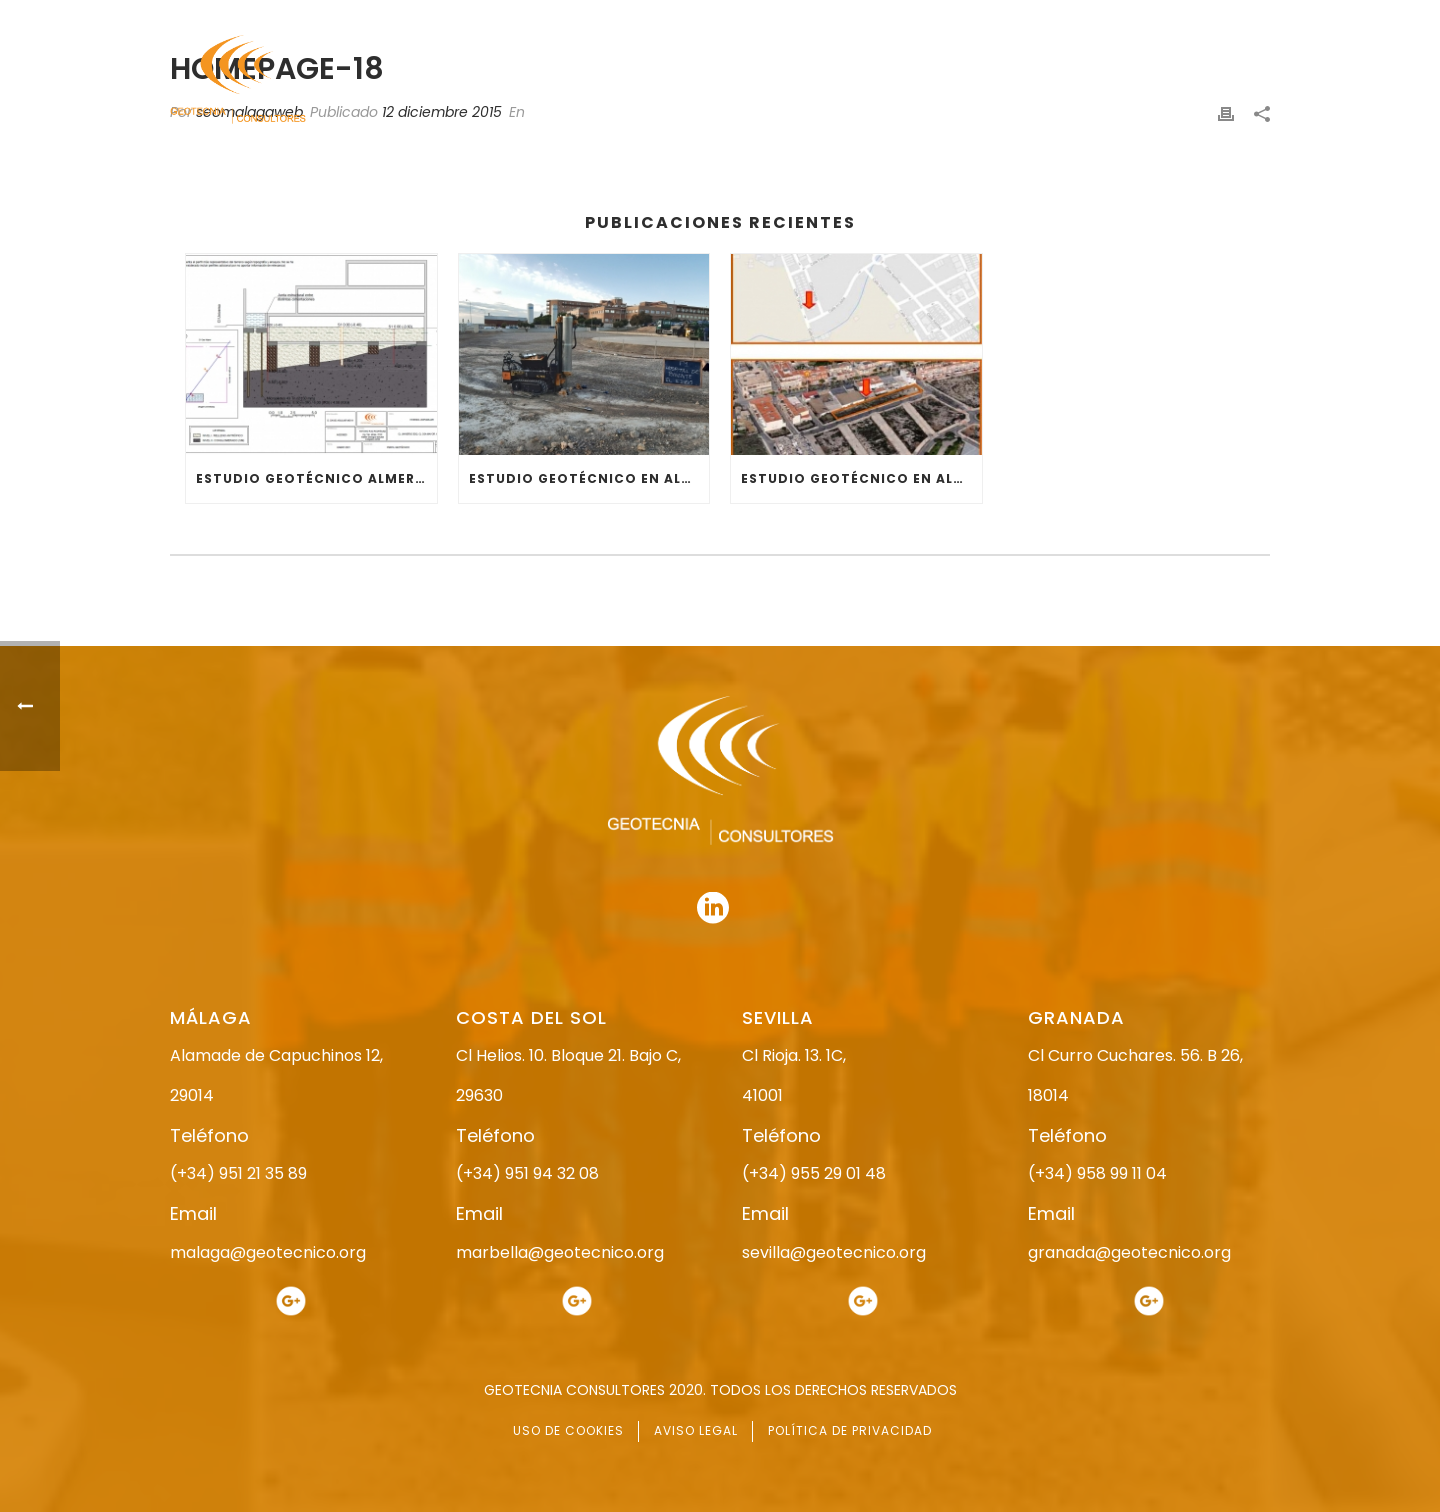 The width and height of the screenshot is (1440, 1512). What do you see at coordinates (834, 1252) in the screenshot?
I see `sevilla@geotecnico.org` at bounding box center [834, 1252].